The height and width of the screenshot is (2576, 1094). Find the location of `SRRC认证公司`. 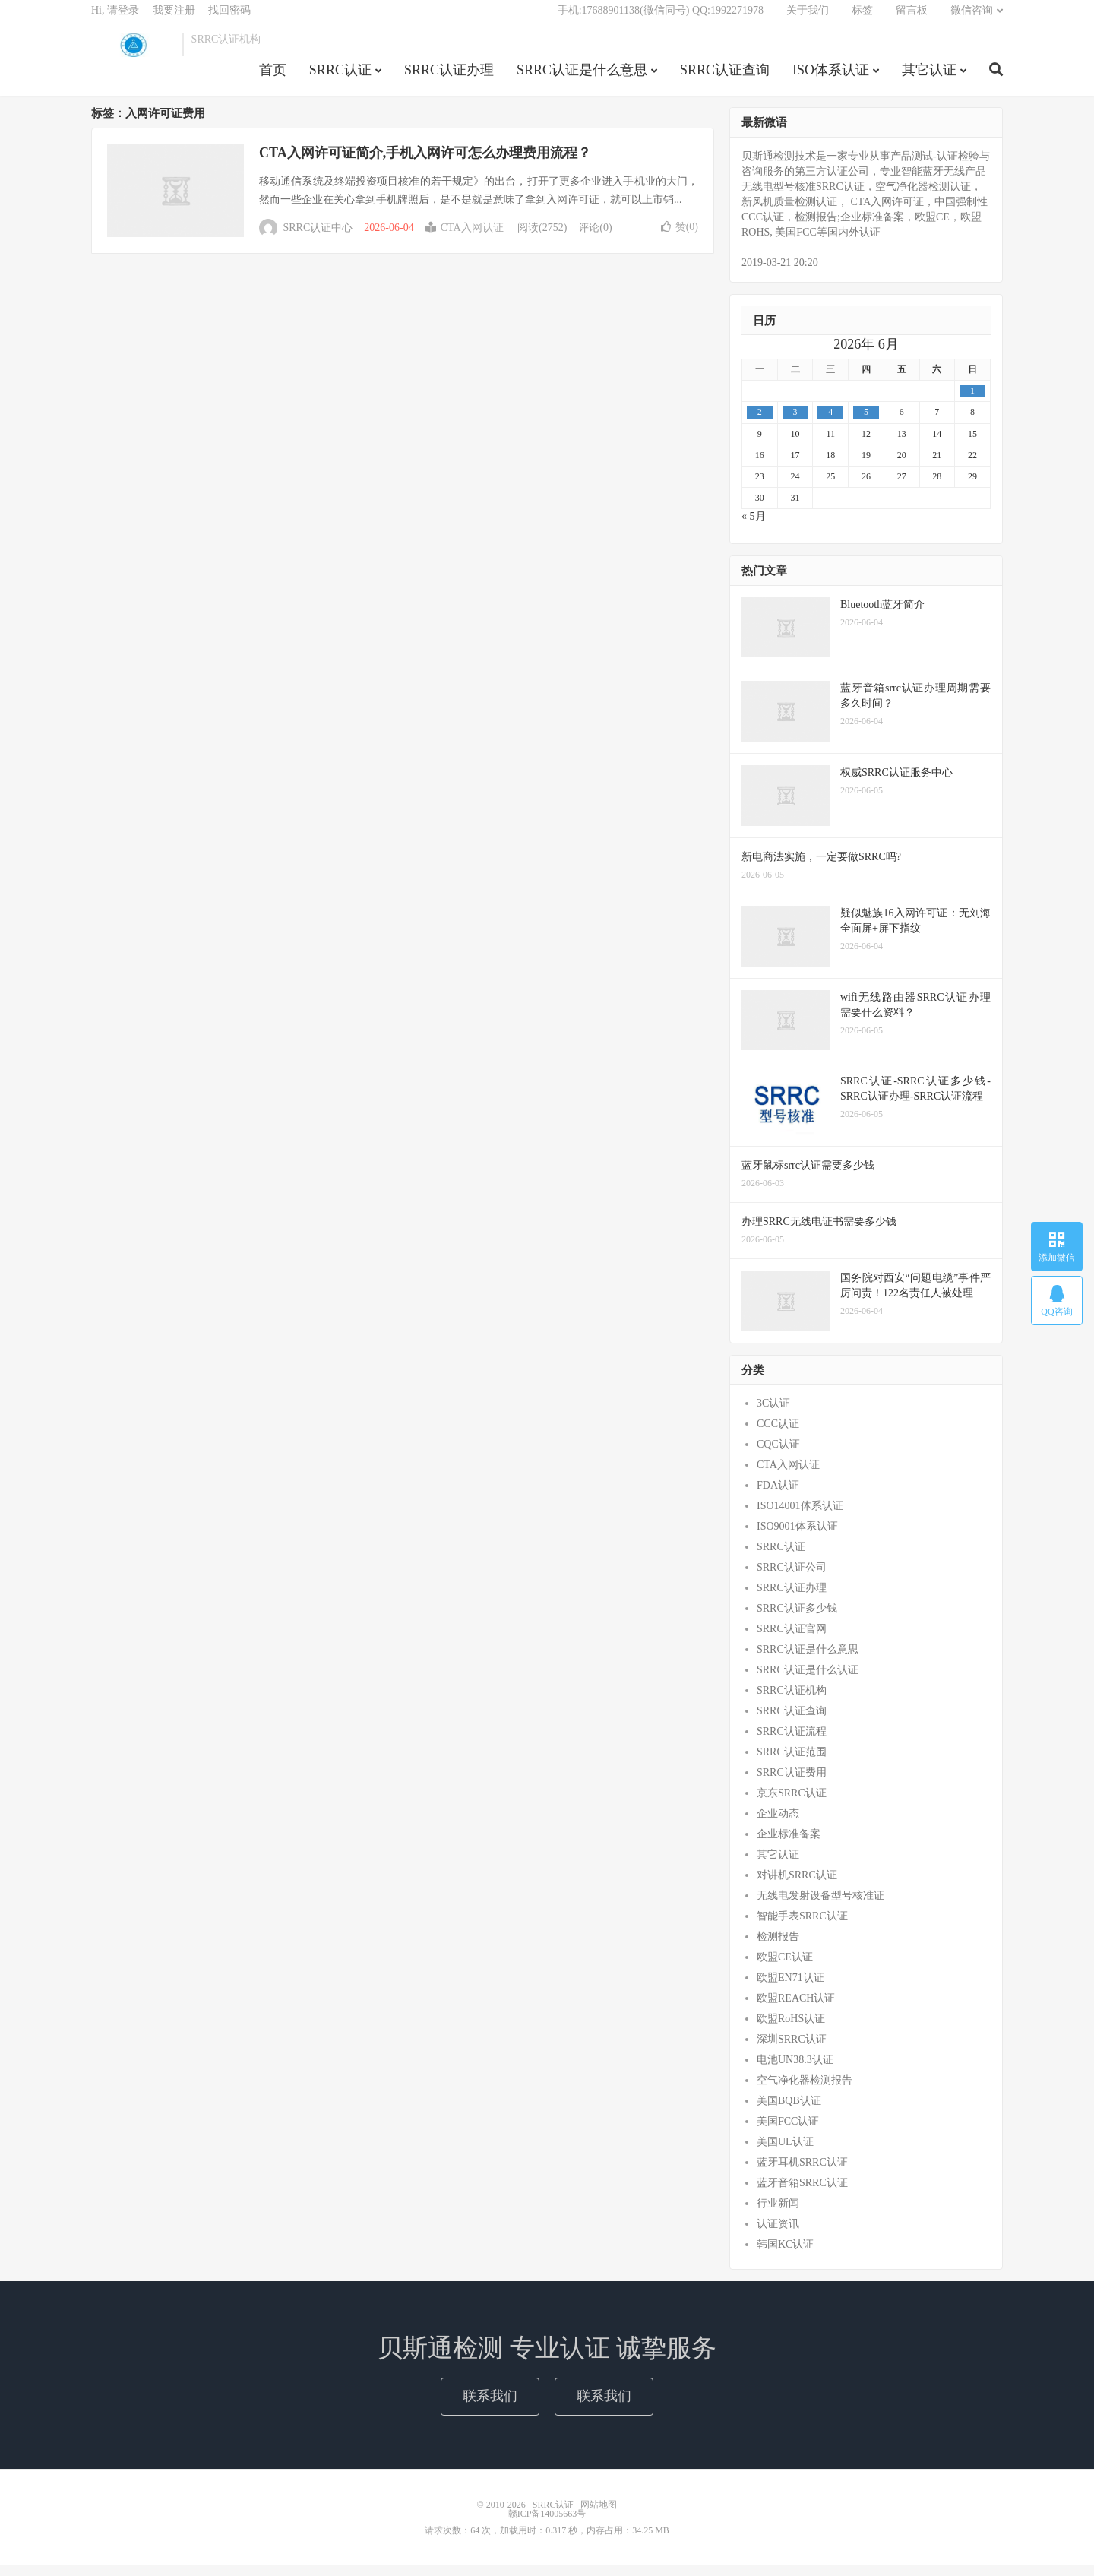

SRRC认证公司 is located at coordinates (792, 1578).